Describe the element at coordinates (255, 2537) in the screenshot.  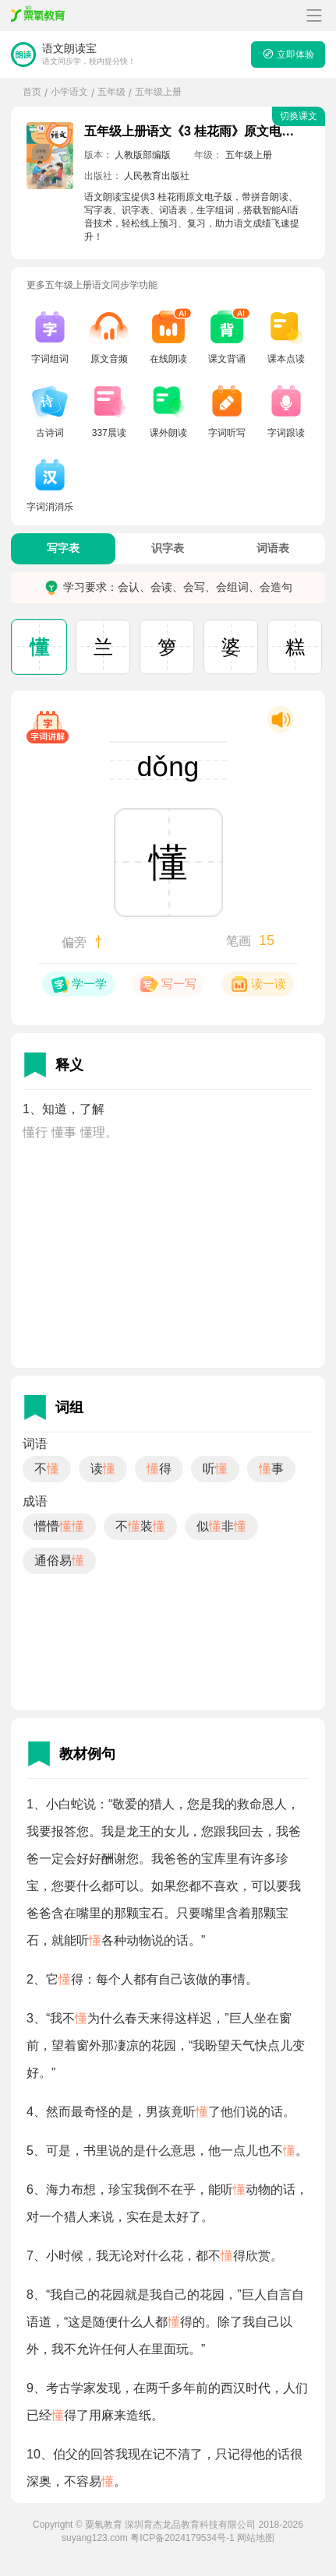
I see `网站地图` at that location.